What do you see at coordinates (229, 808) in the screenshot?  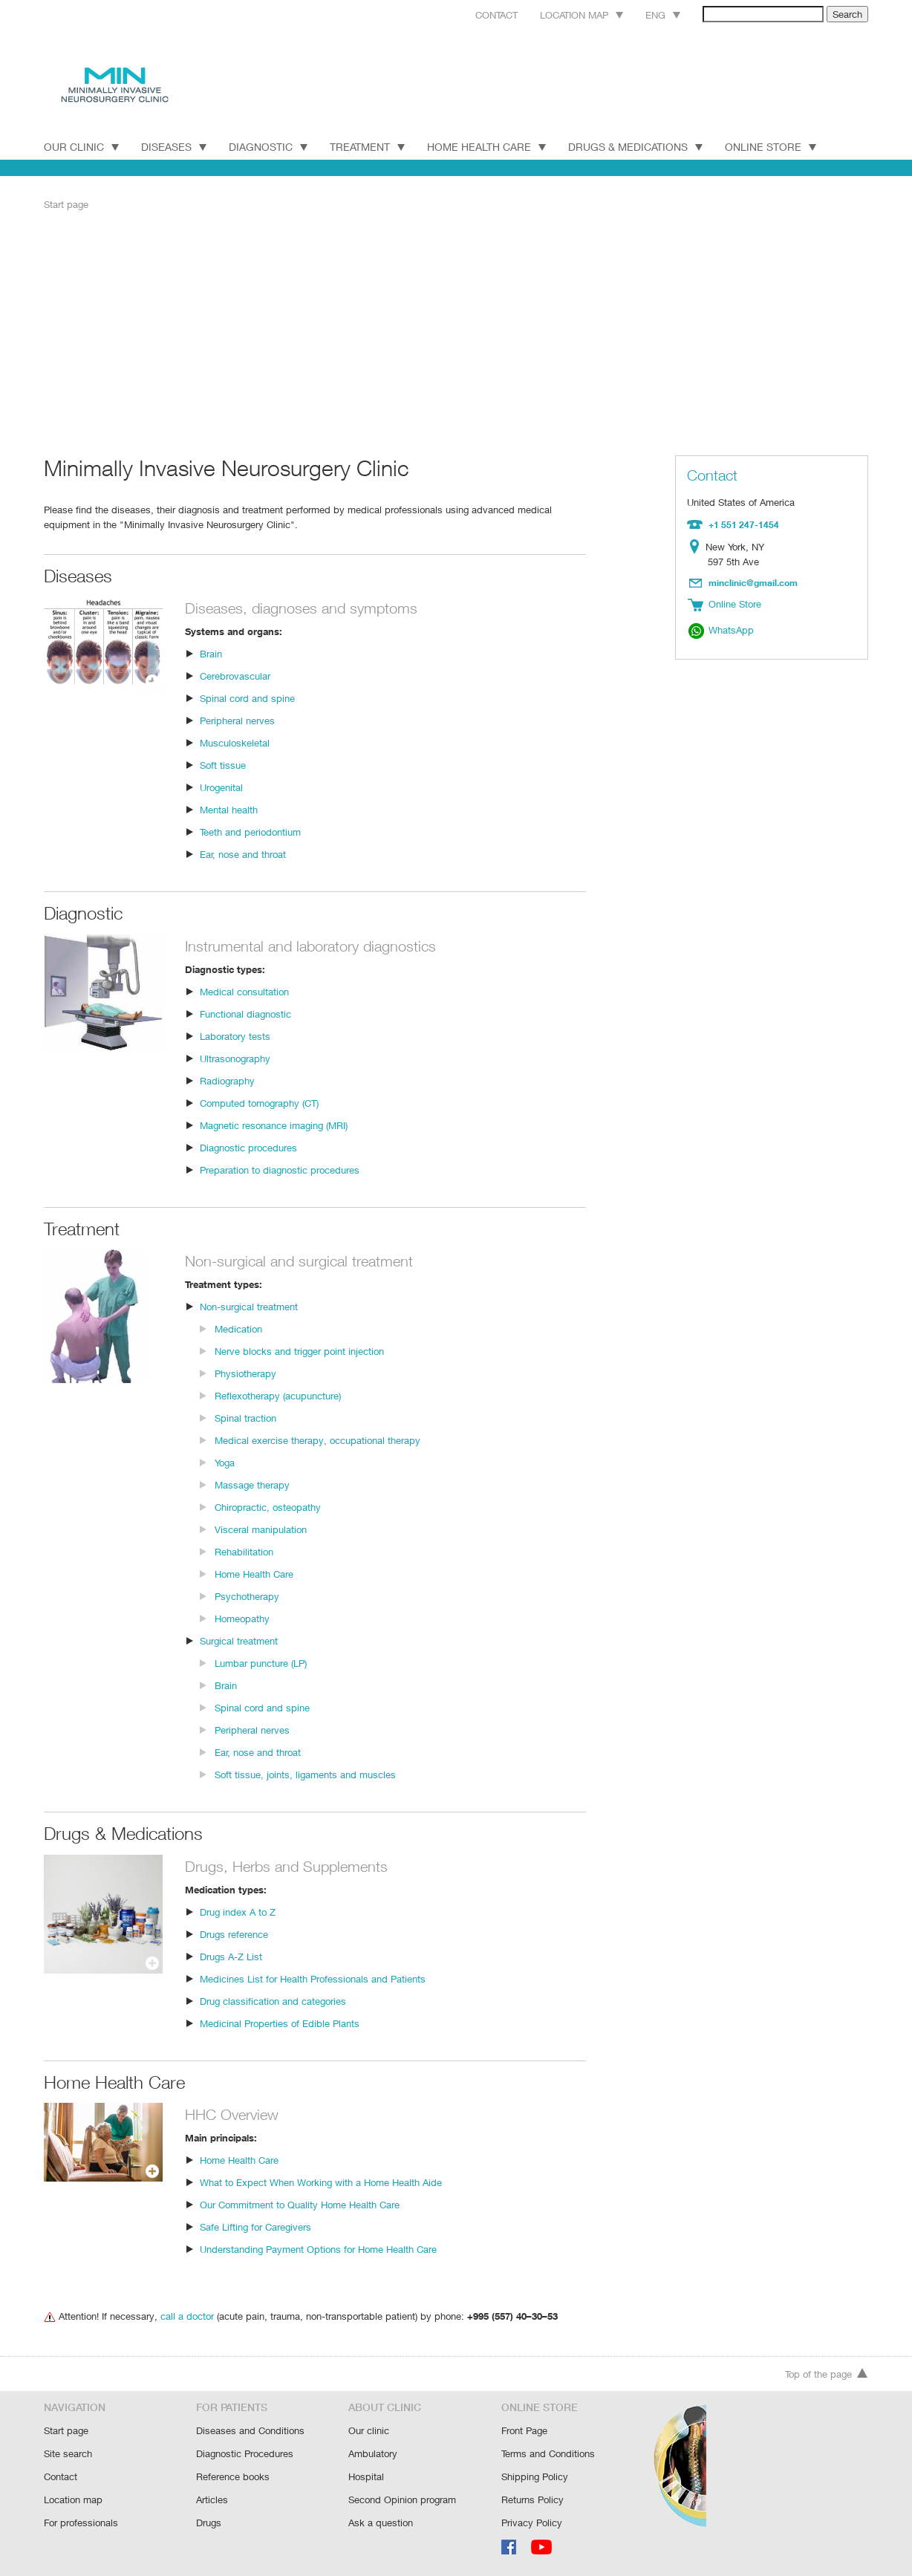 I see `Mental health` at bounding box center [229, 808].